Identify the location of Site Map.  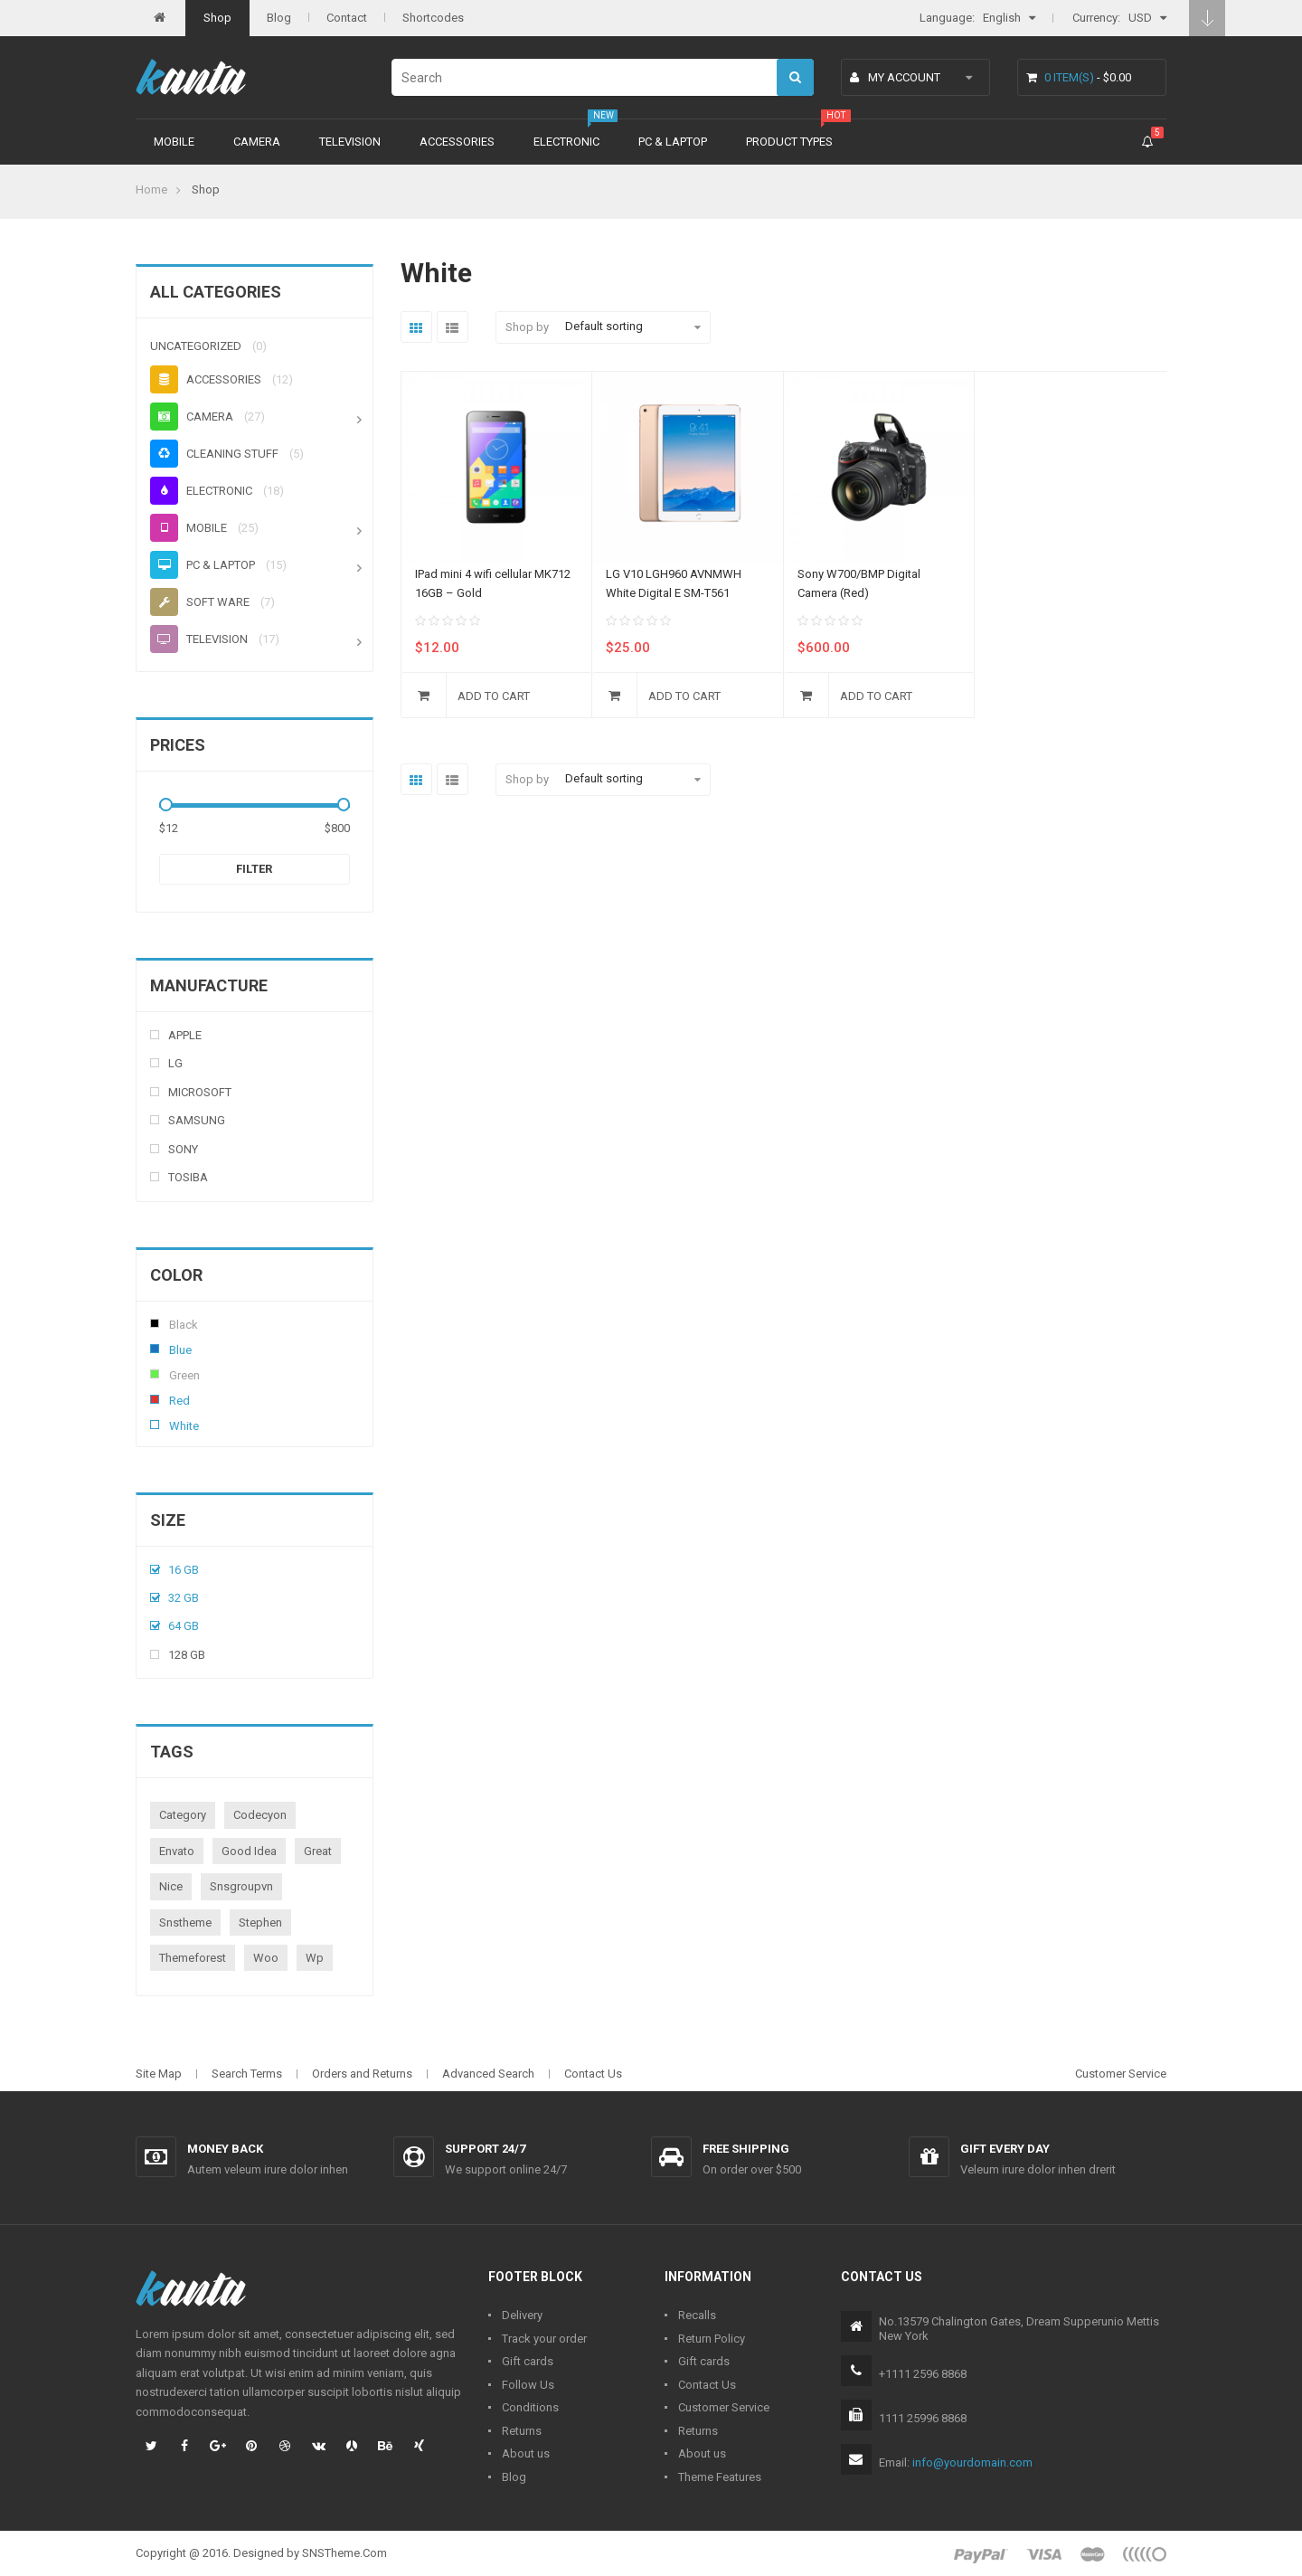
(159, 2073).